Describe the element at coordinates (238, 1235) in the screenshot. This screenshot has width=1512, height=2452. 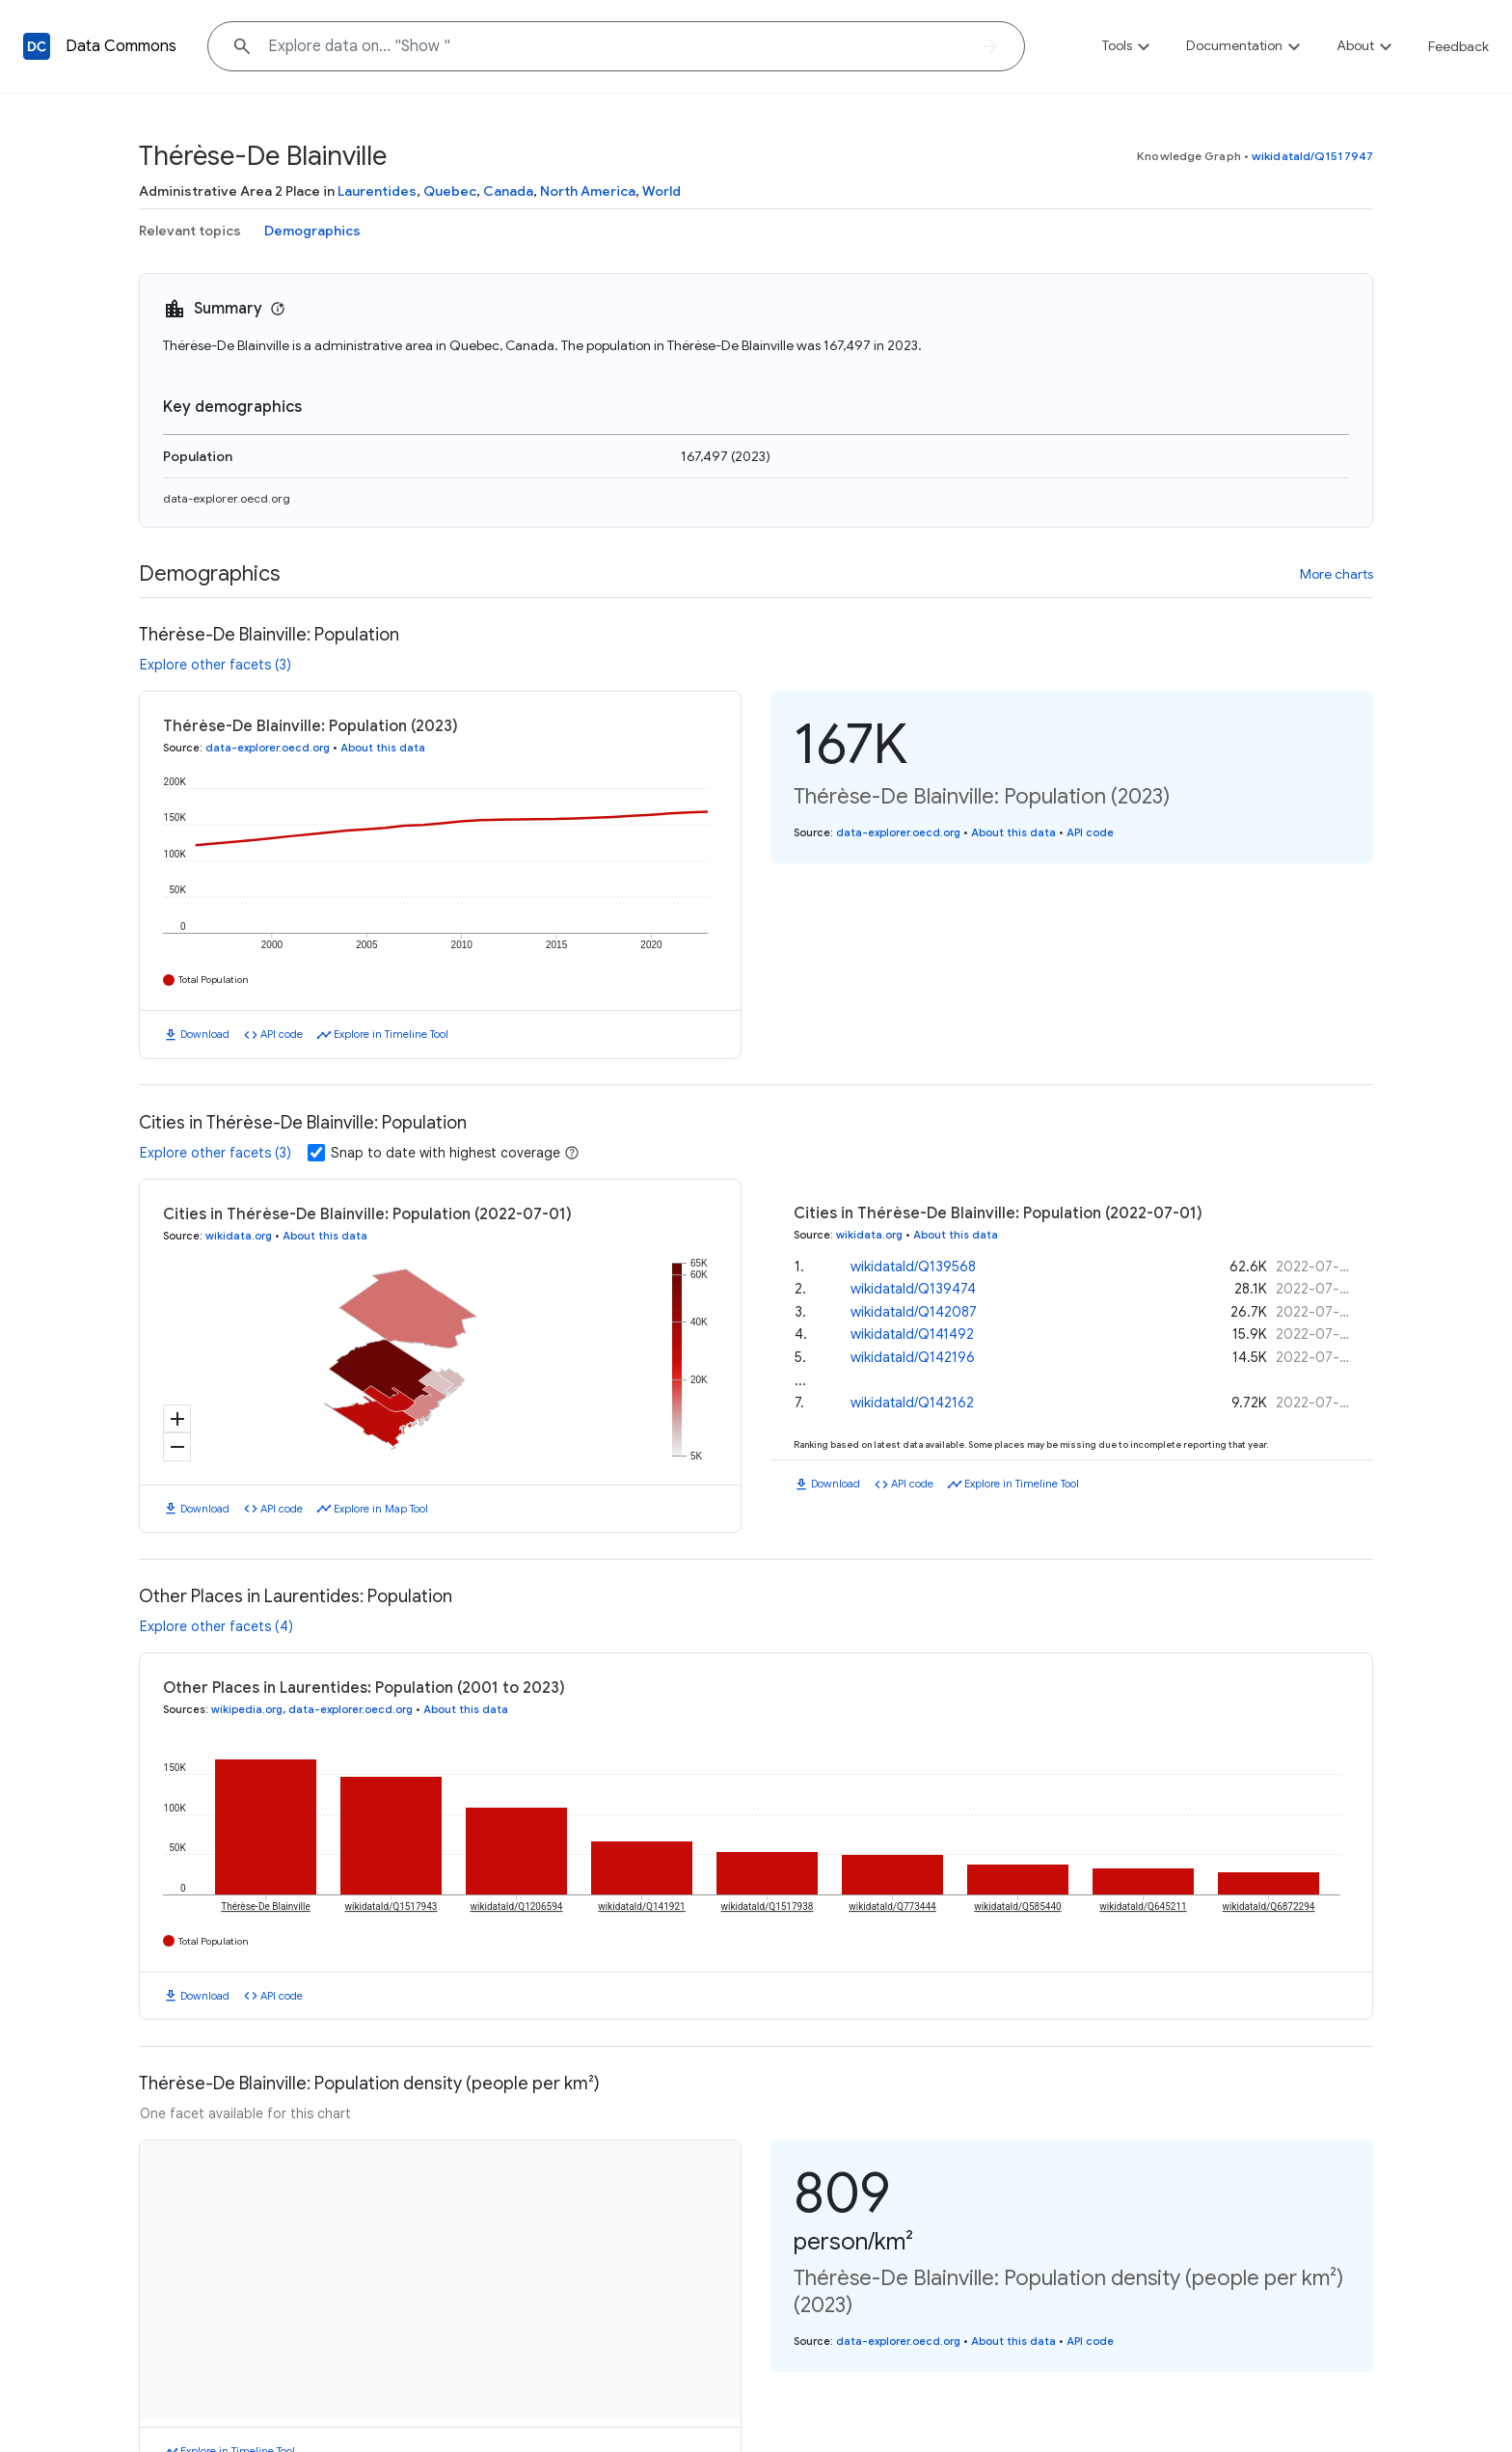
I see `wikidata.org` at that location.